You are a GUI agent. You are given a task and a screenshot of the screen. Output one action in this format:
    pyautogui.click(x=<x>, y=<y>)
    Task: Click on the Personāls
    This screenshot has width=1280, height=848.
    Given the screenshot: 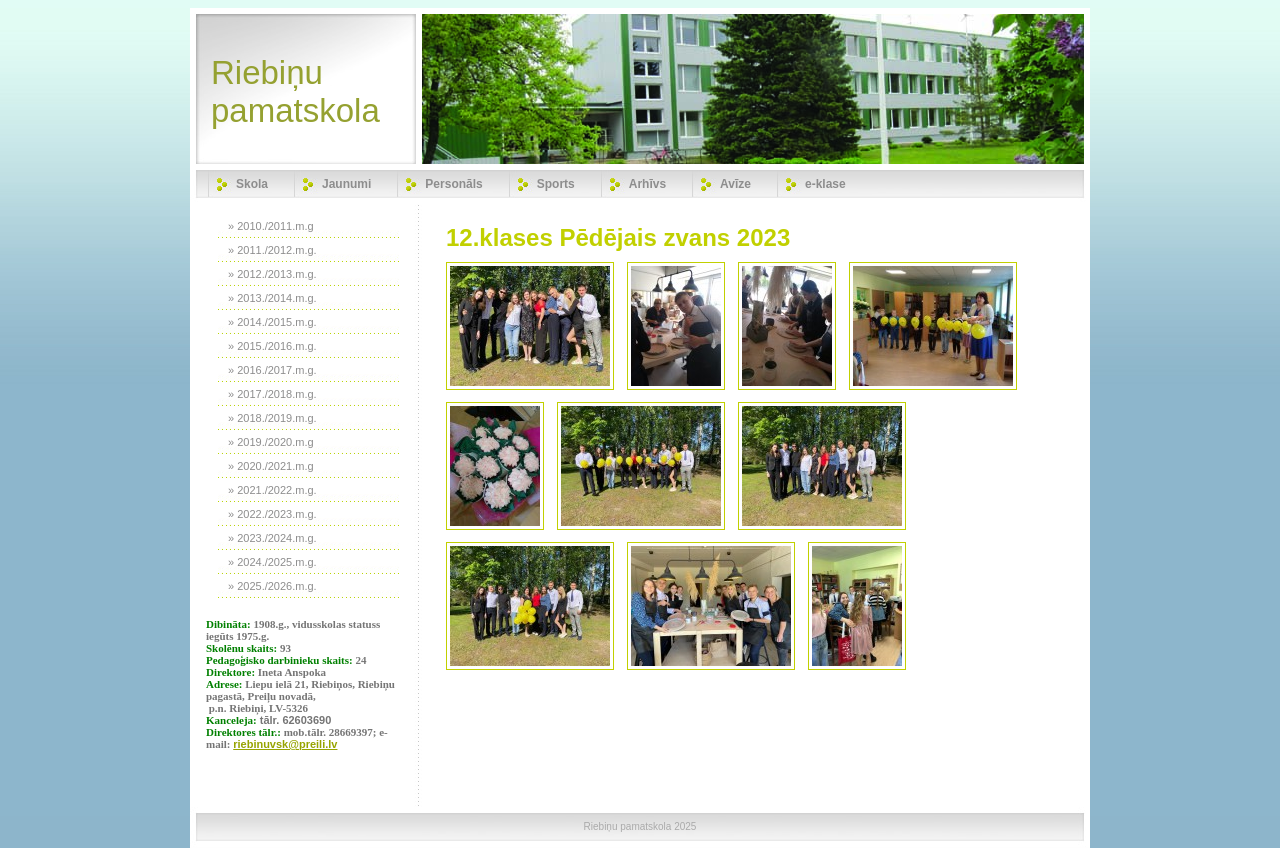 What is the action you would take?
    pyautogui.click(x=453, y=184)
    